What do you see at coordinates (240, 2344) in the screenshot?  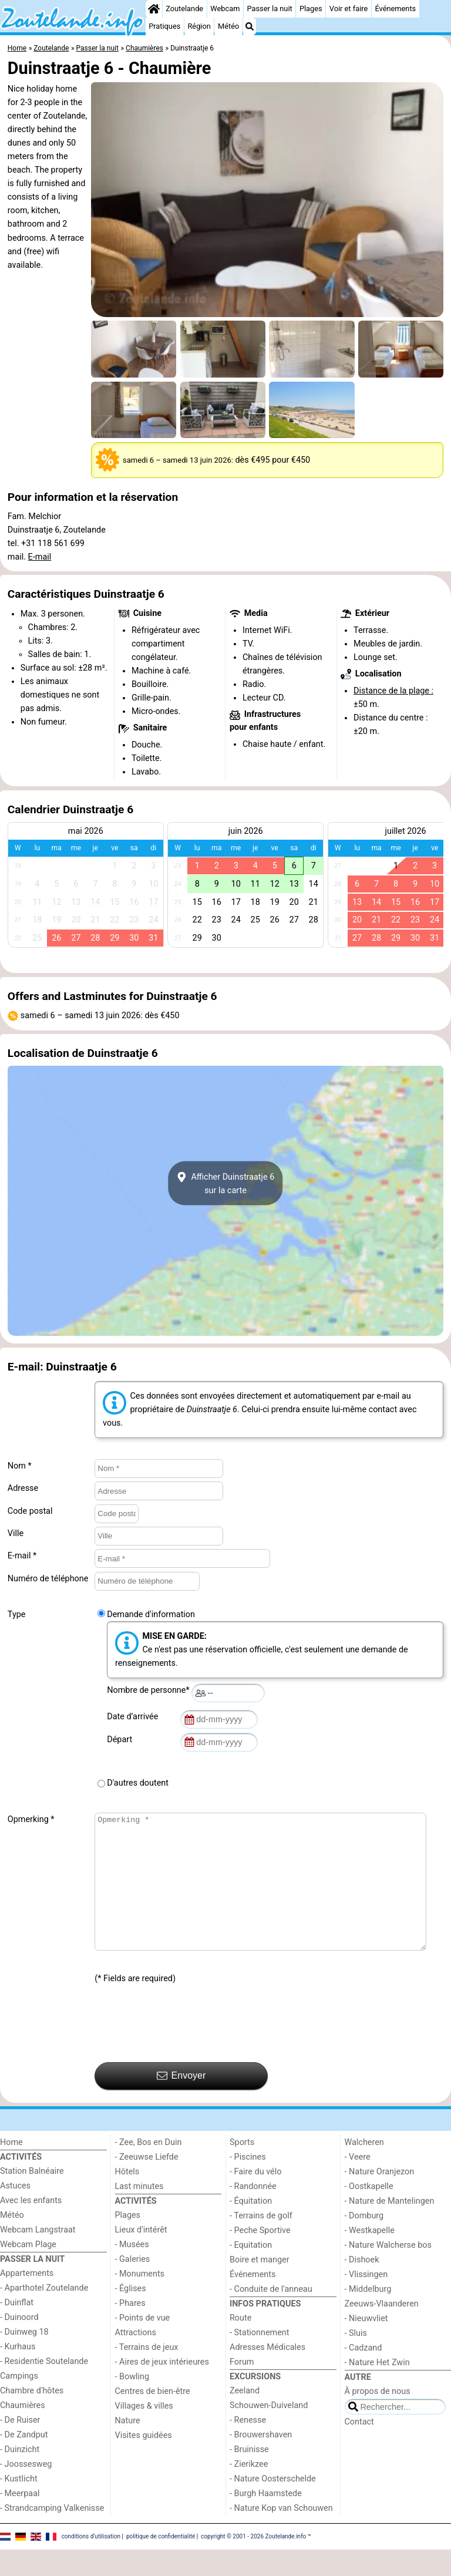 I see `Route` at bounding box center [240, 2344].